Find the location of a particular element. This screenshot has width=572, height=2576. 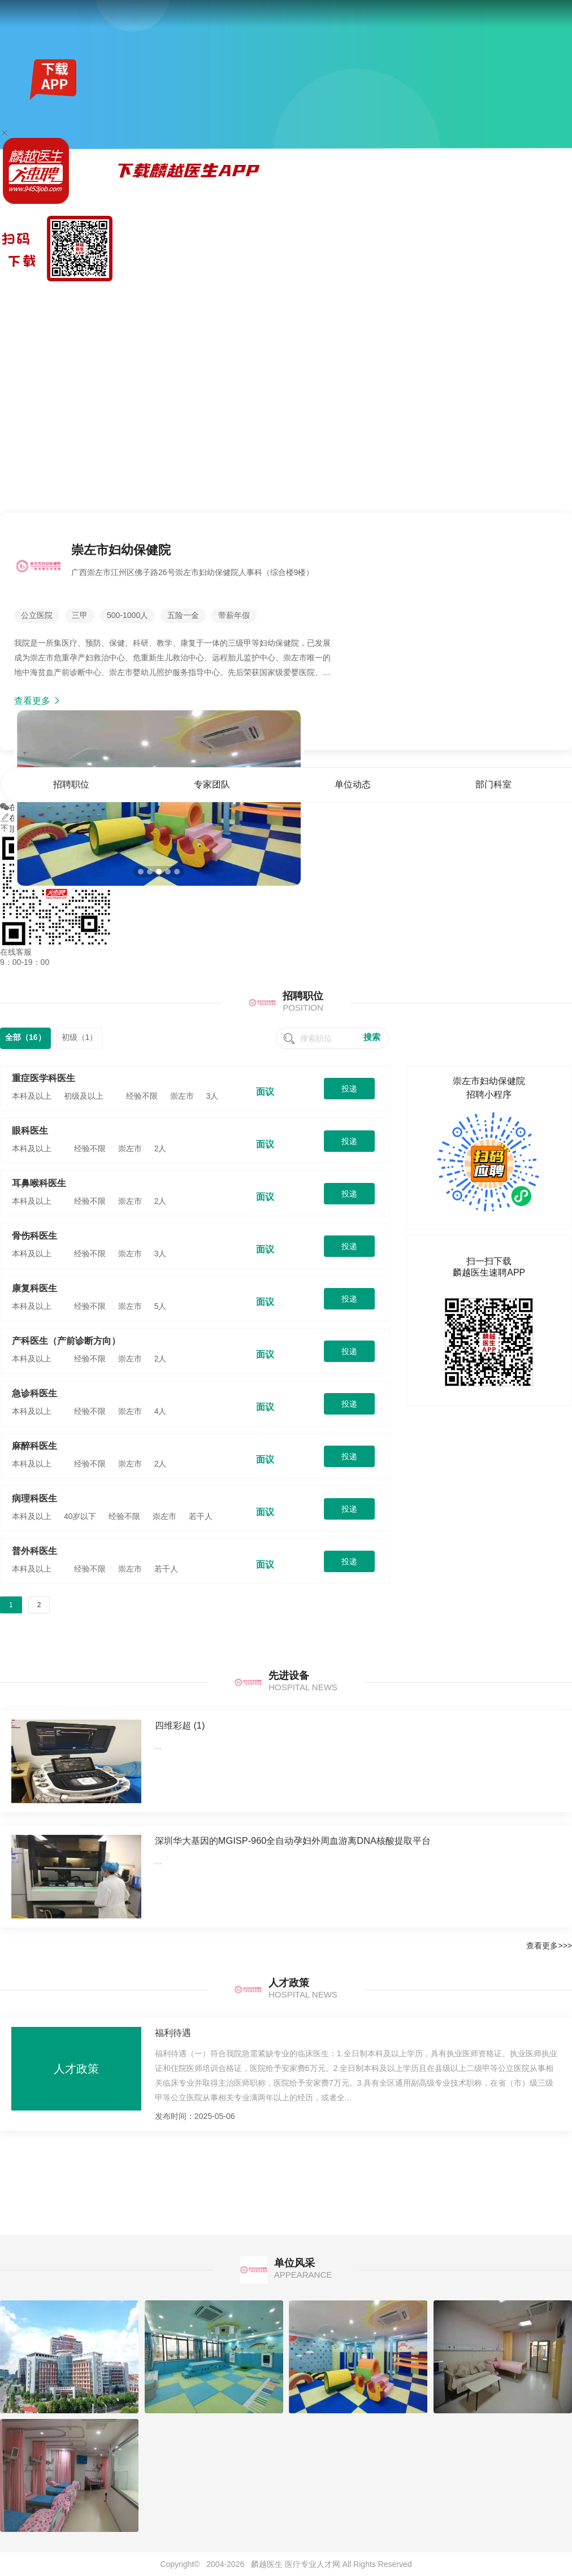

单位动态 is located at coordinates (486, 296).